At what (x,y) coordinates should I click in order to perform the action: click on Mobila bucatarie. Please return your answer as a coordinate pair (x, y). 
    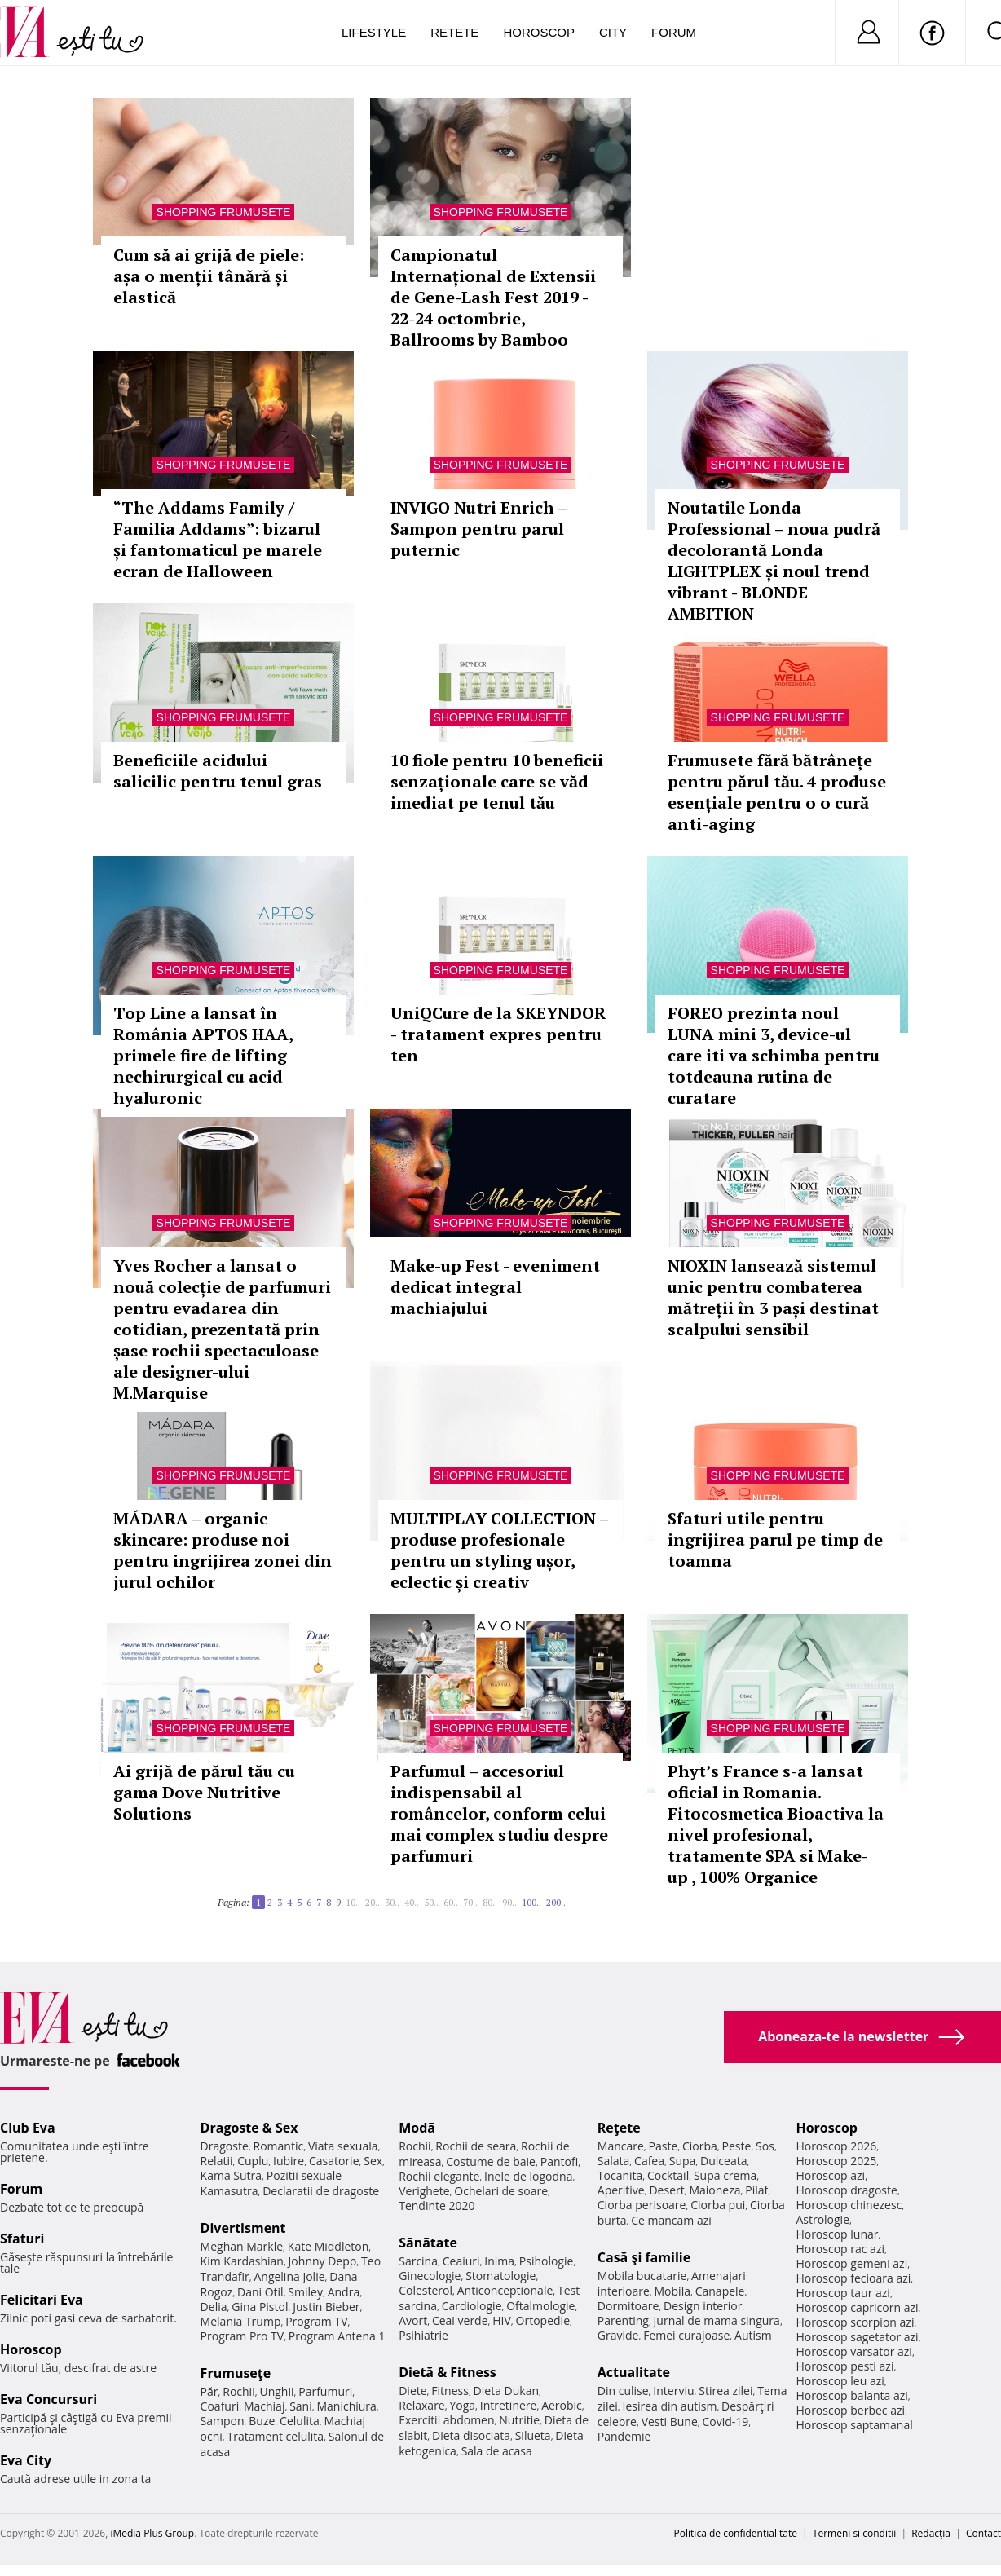
    Looking at the image, I should click on (642, 2275).